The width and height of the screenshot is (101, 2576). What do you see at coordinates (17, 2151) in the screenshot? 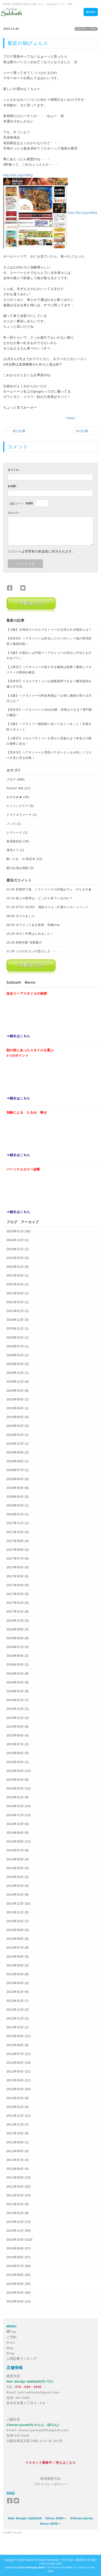
I see `2011年08月 (6)` at bounding box center [17, 2151].